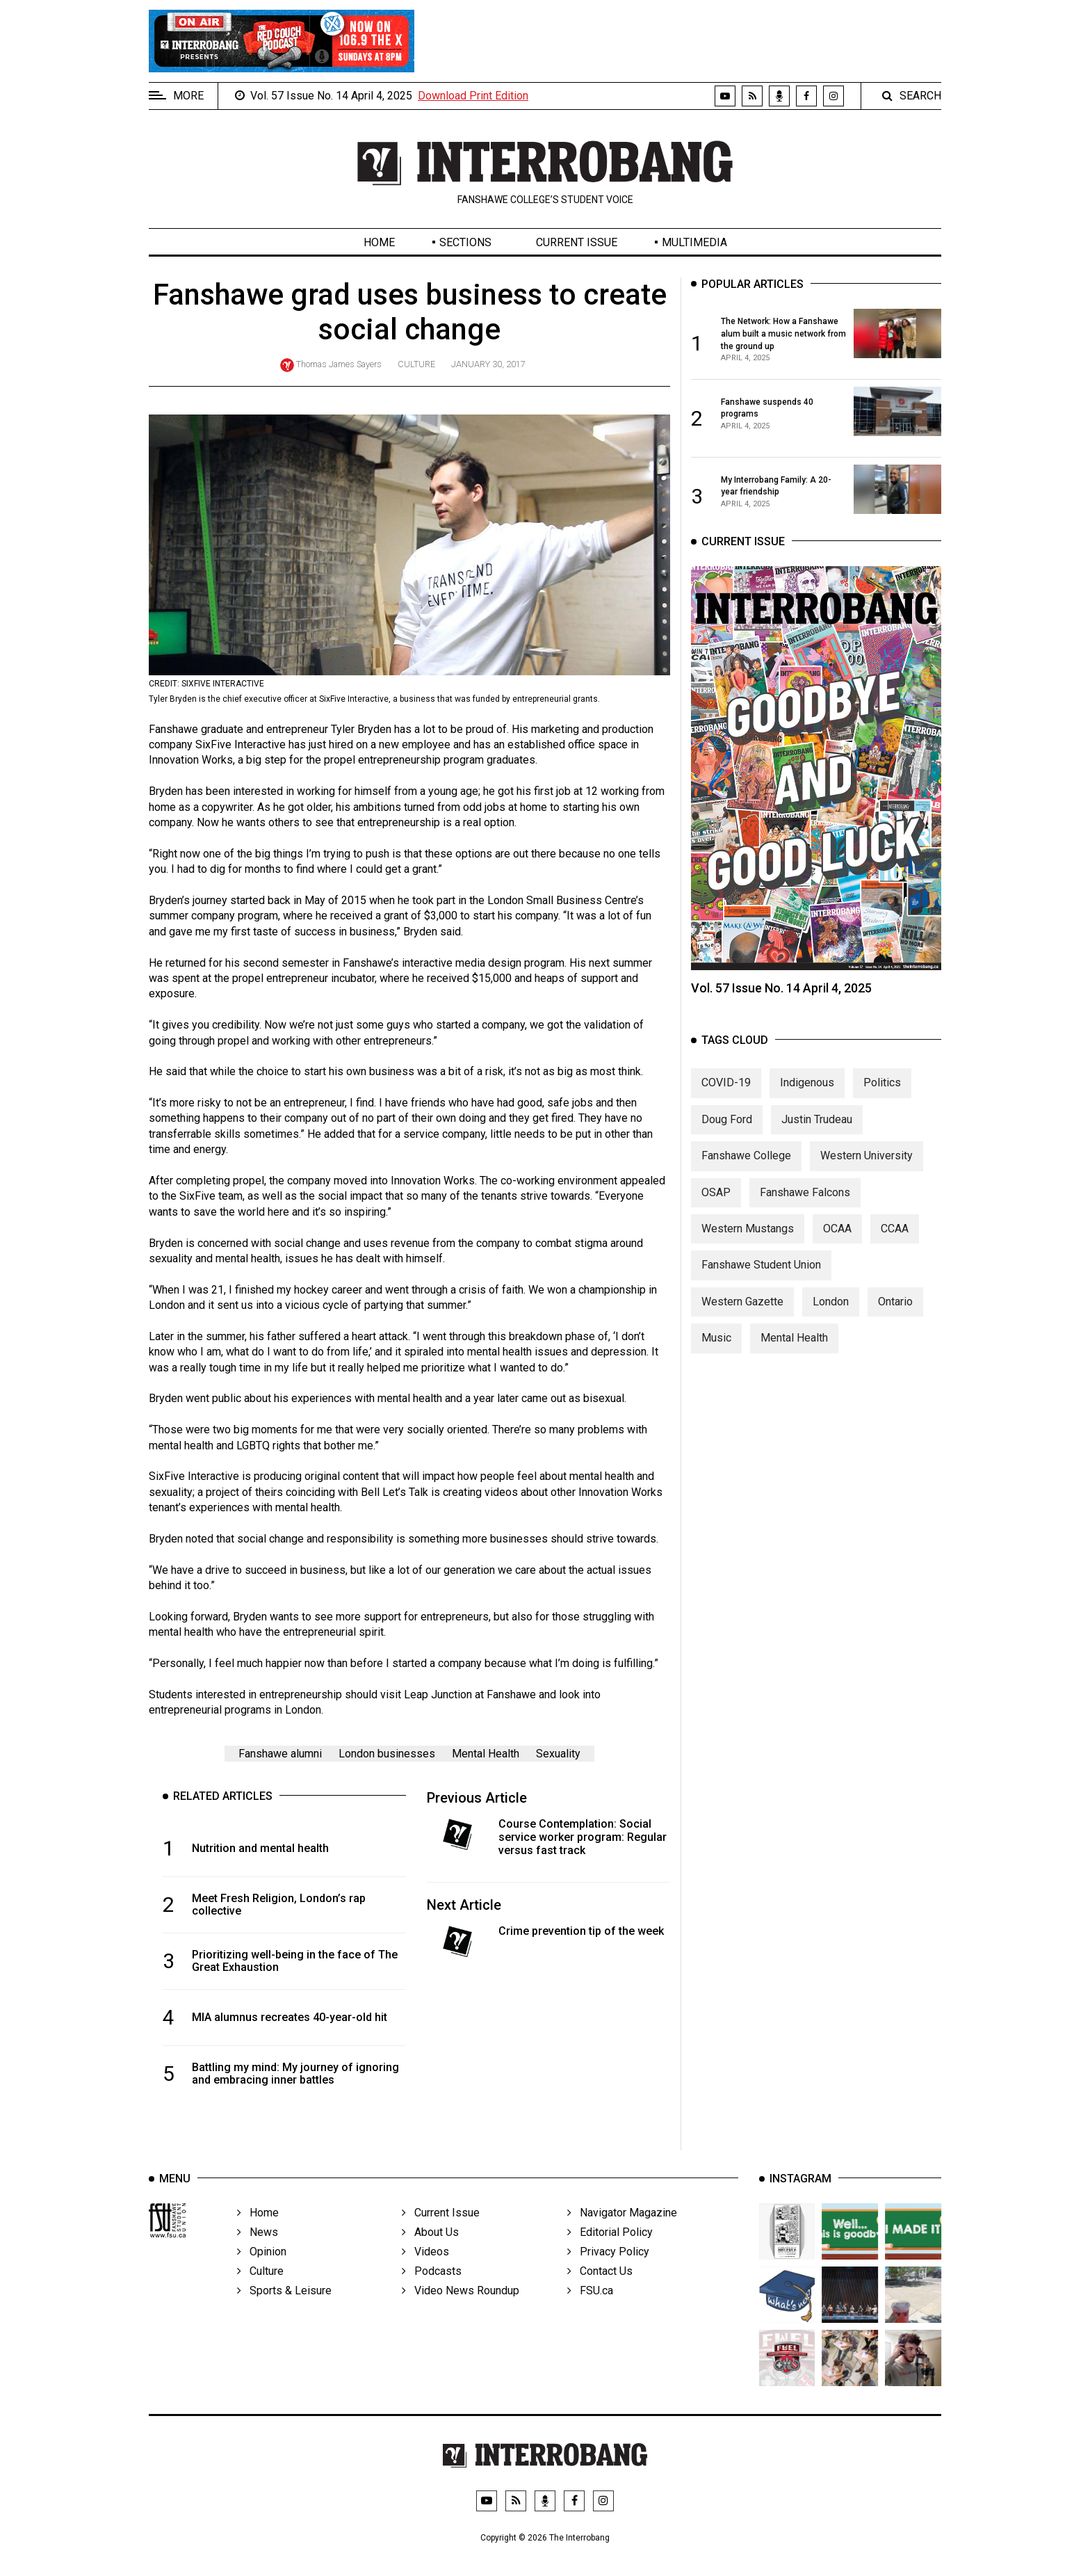 Image resolution: width=1090 pixels, height=2576 pixels. Describe the element at coordinates (837, 1241) in the screenshot. I see `OCAA` at that location.